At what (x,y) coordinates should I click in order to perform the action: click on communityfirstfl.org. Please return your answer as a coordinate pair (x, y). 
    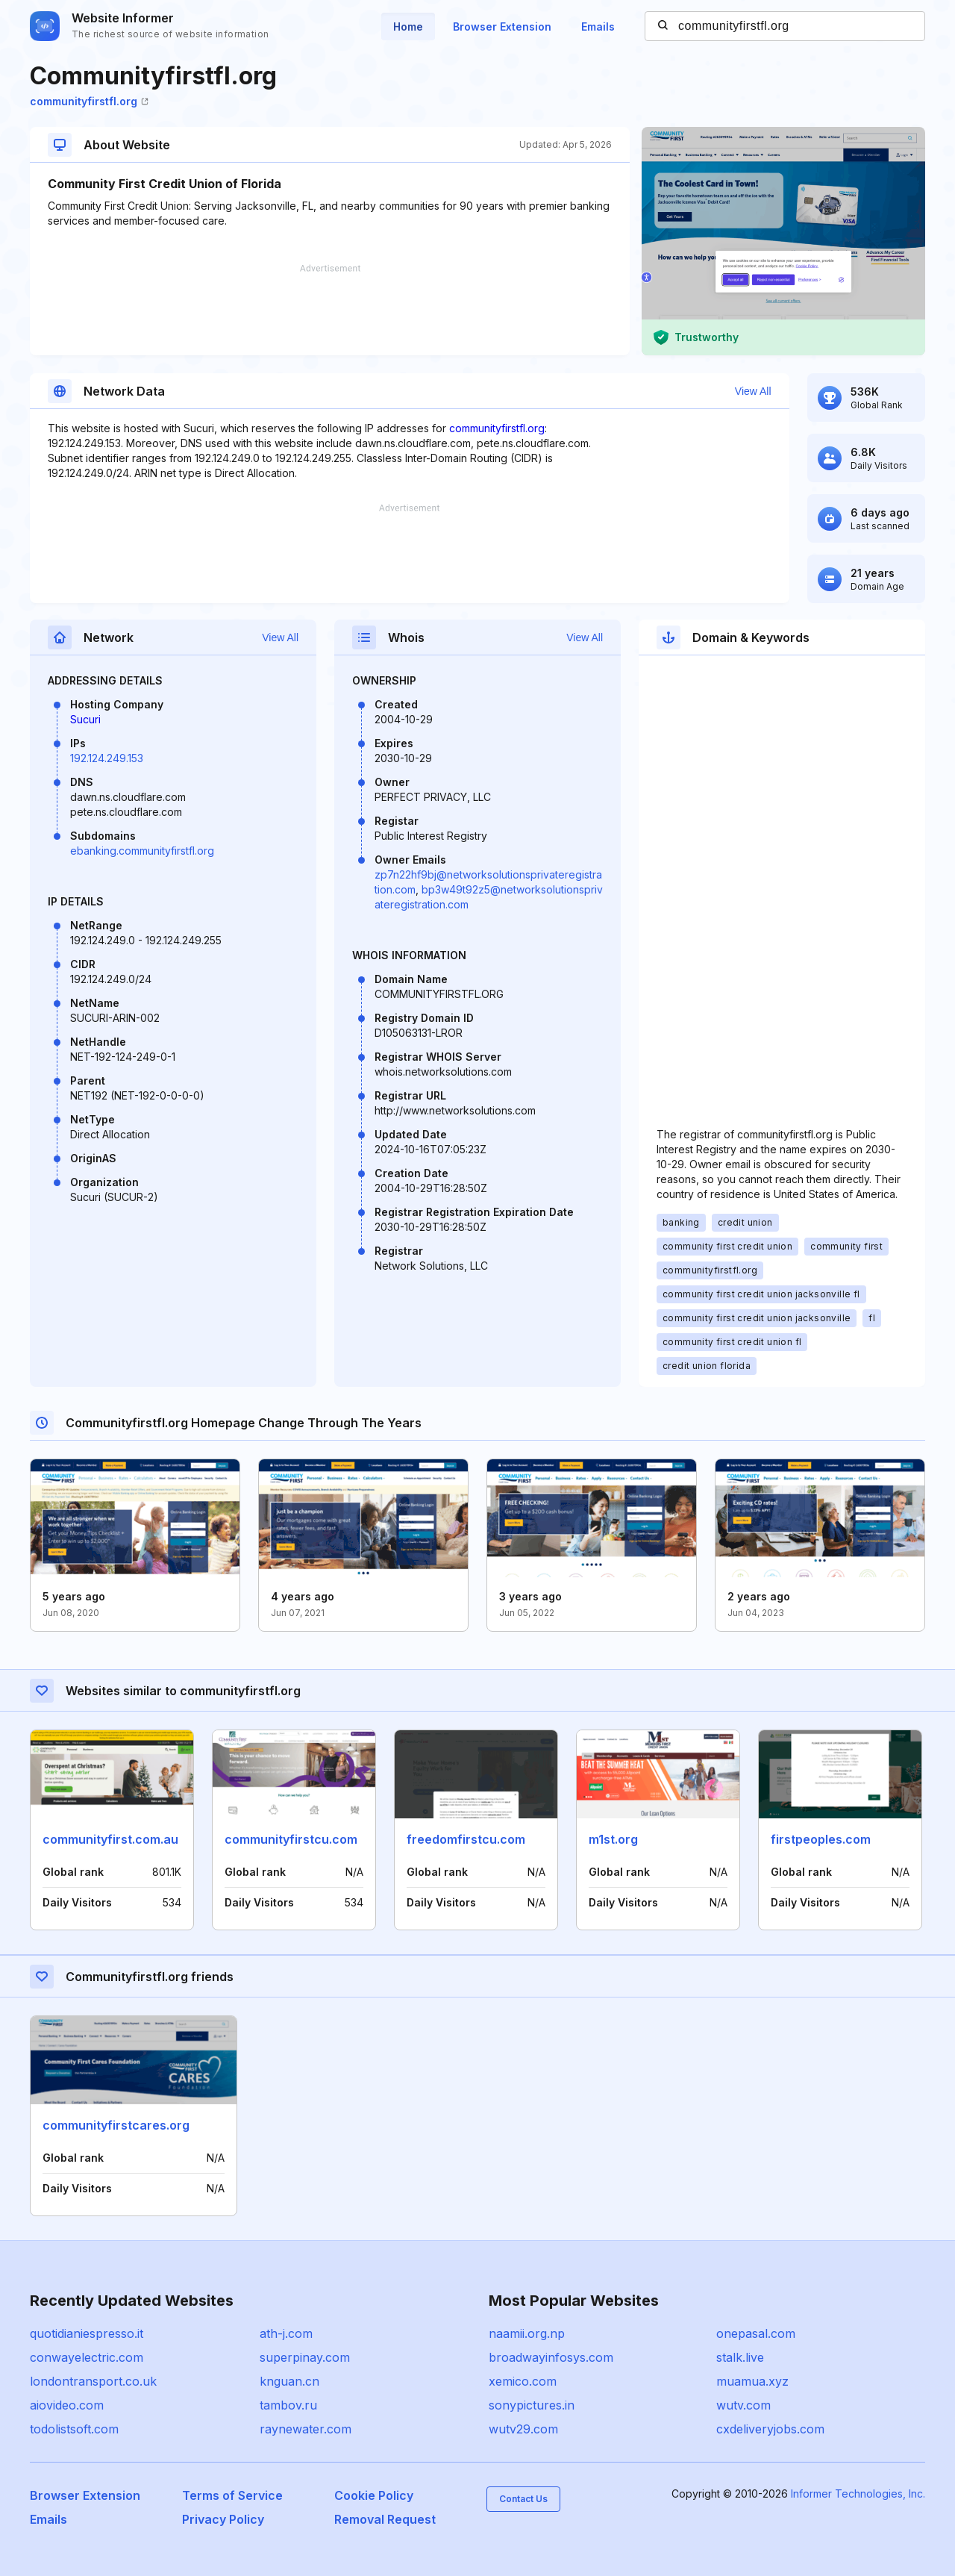
    Looking at the image, I should click on (89, 101).